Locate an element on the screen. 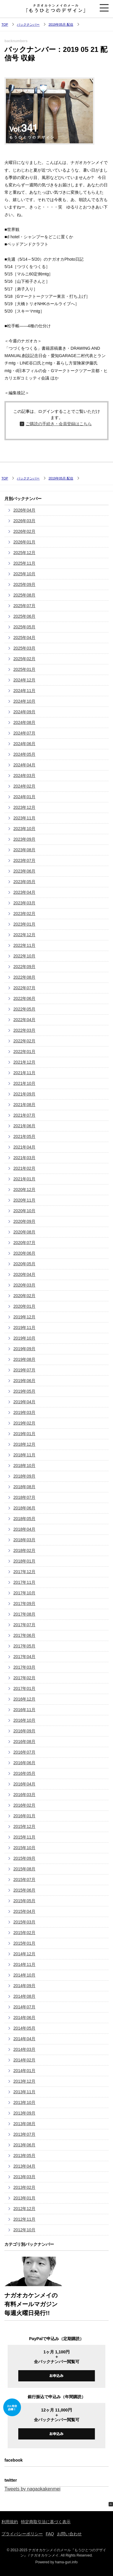  2020年12月 is located at coordinates (24, 1189).